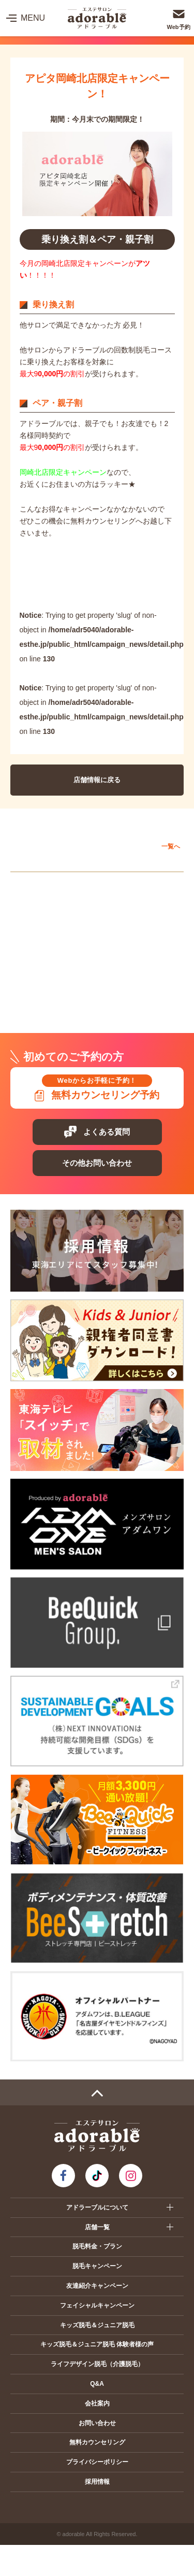 The width and height of the screenshot is (194, 2576). I want to click on イオンモール扶桑店, so click(53, 954).